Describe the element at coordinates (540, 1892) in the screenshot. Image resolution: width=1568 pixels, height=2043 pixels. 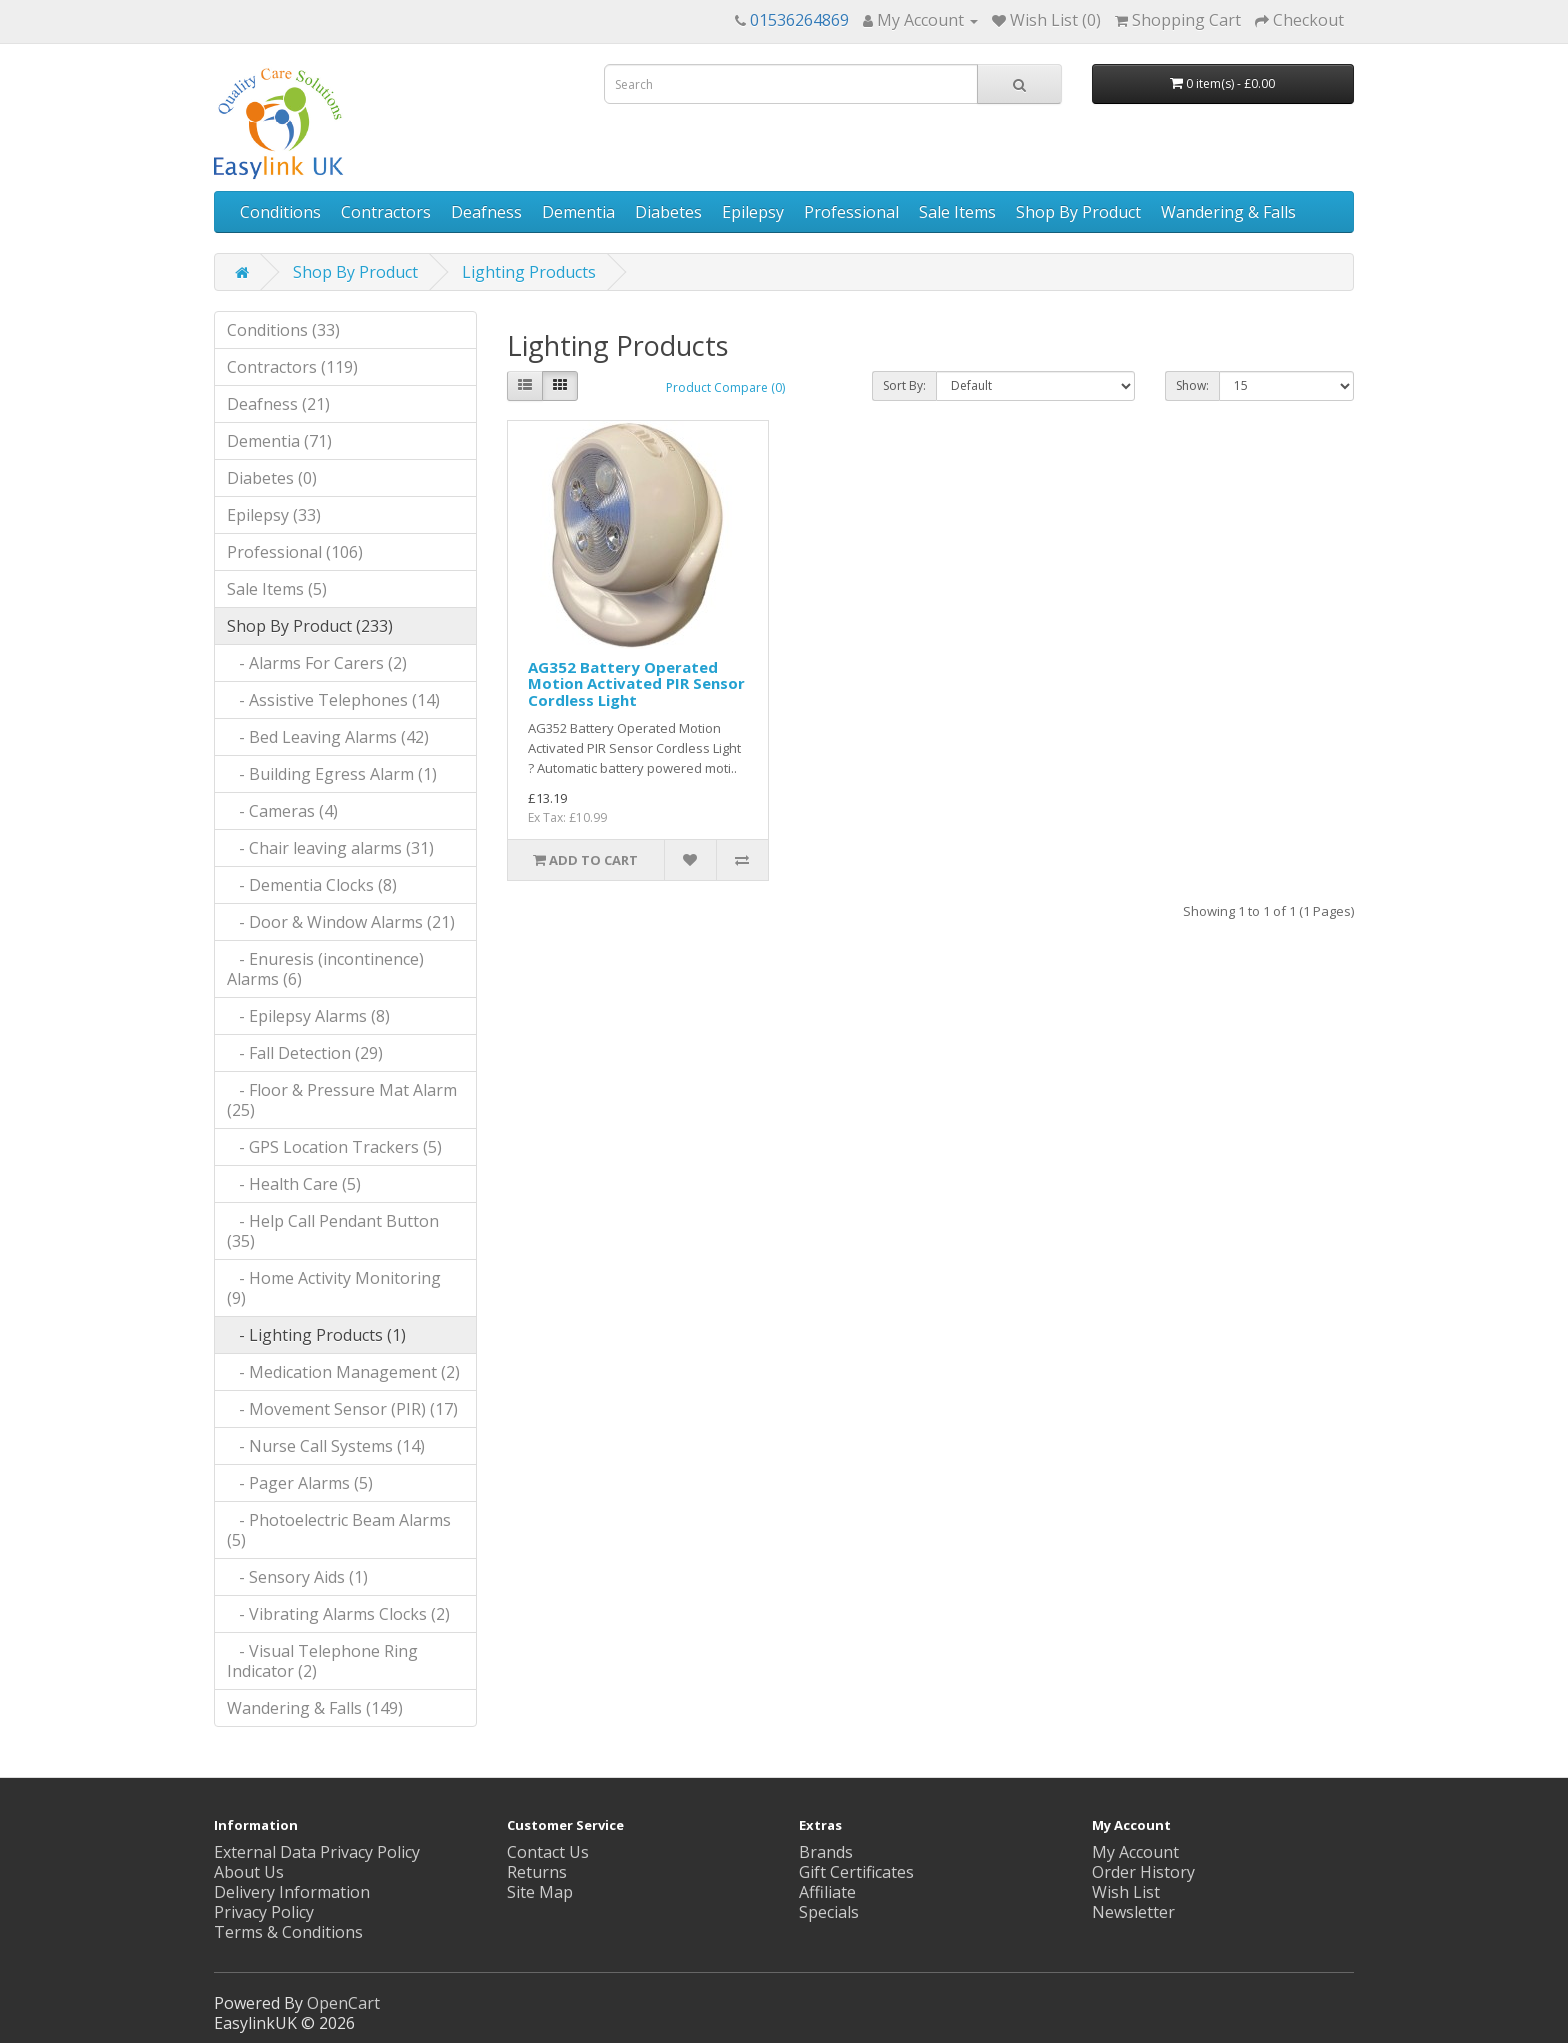
I see `Site Map` at that location.